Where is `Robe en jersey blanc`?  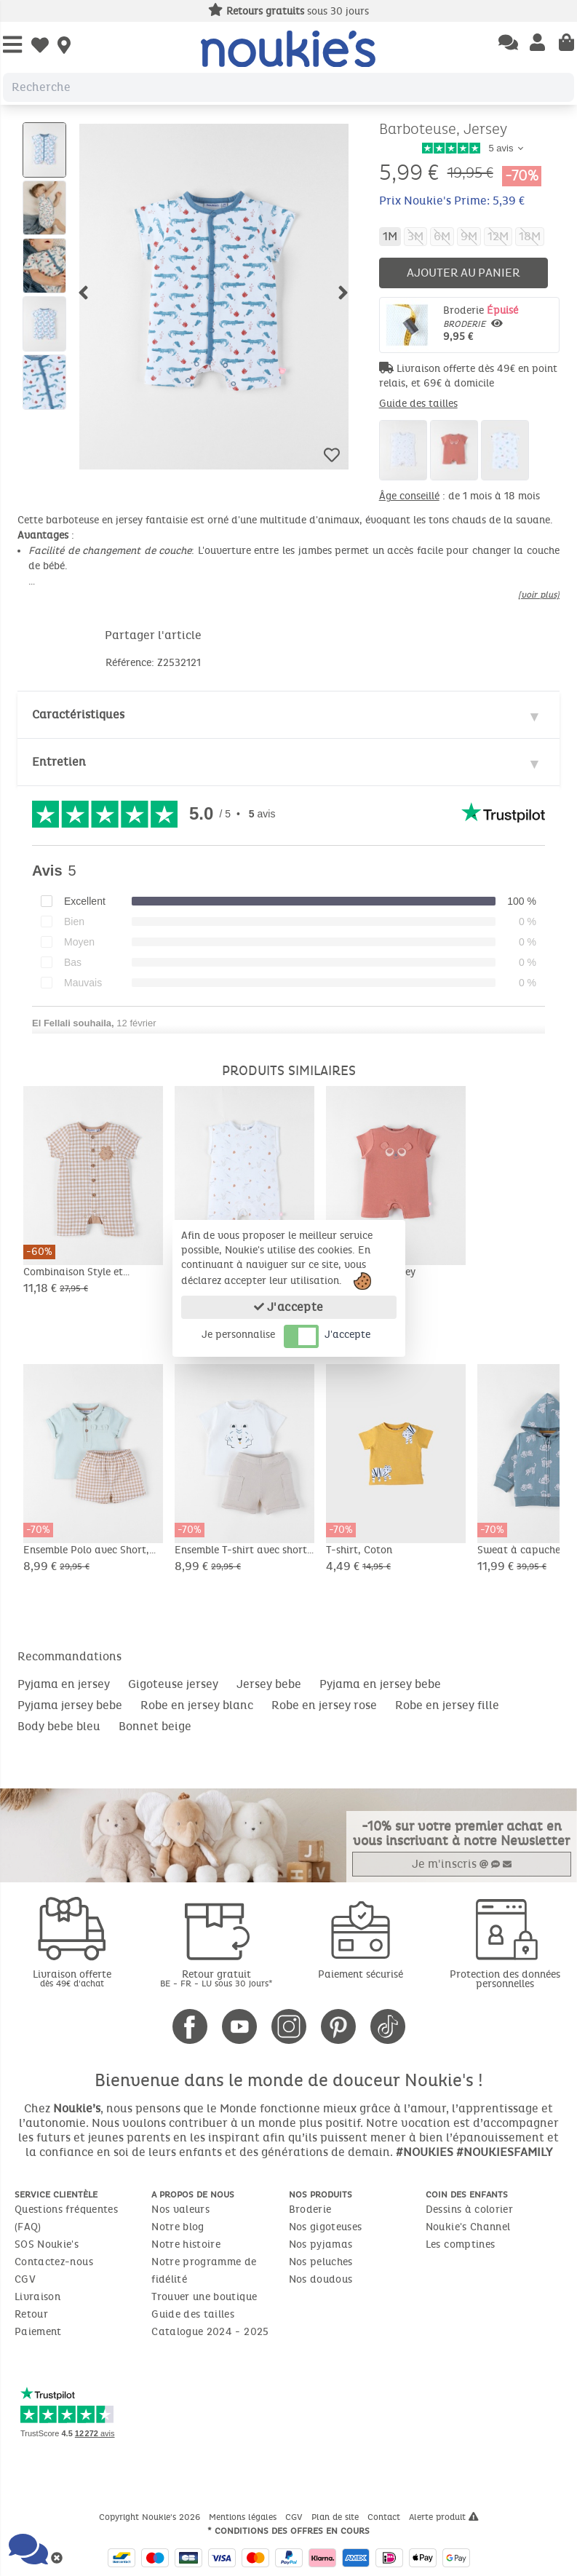 Robe en jersey blanc is located at coordinates (196, 1705).